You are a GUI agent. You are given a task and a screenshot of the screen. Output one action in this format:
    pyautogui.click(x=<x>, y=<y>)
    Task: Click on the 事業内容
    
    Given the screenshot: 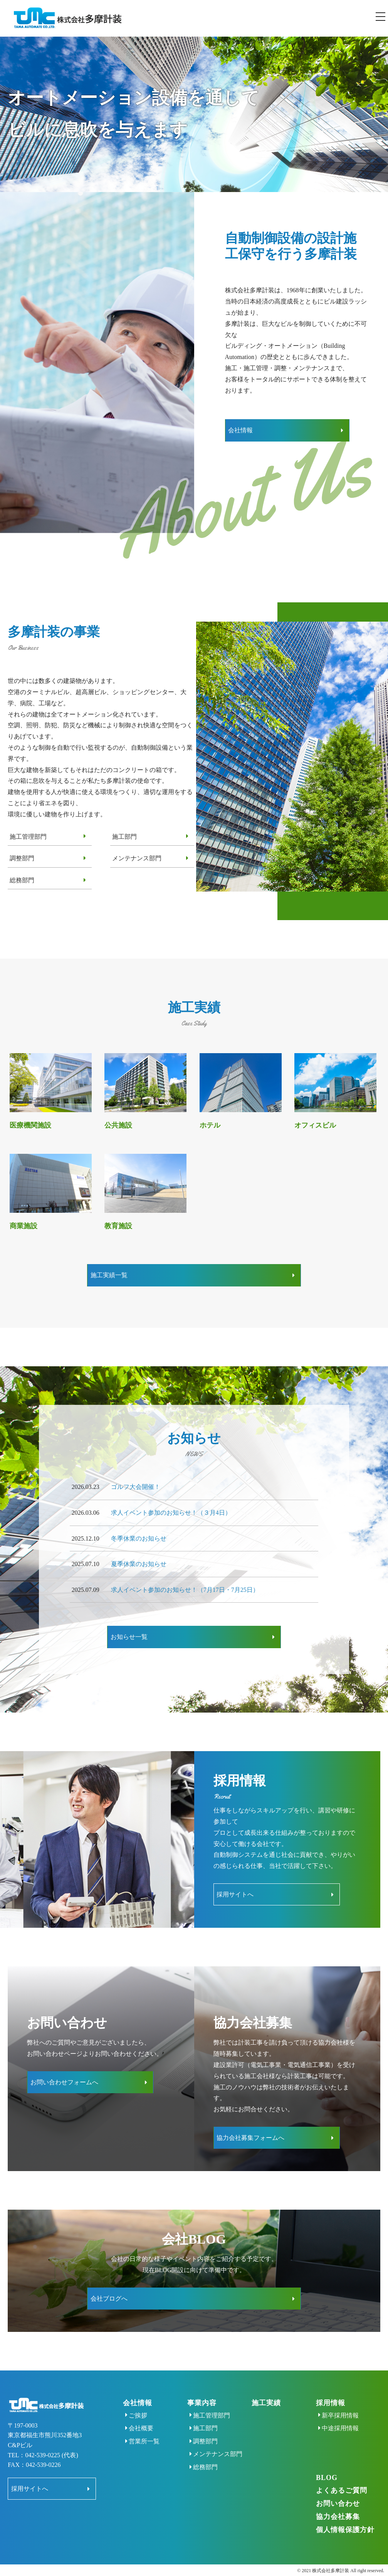 What is the action you would take?
    pyautogui.click(x=225, y=2381)
    